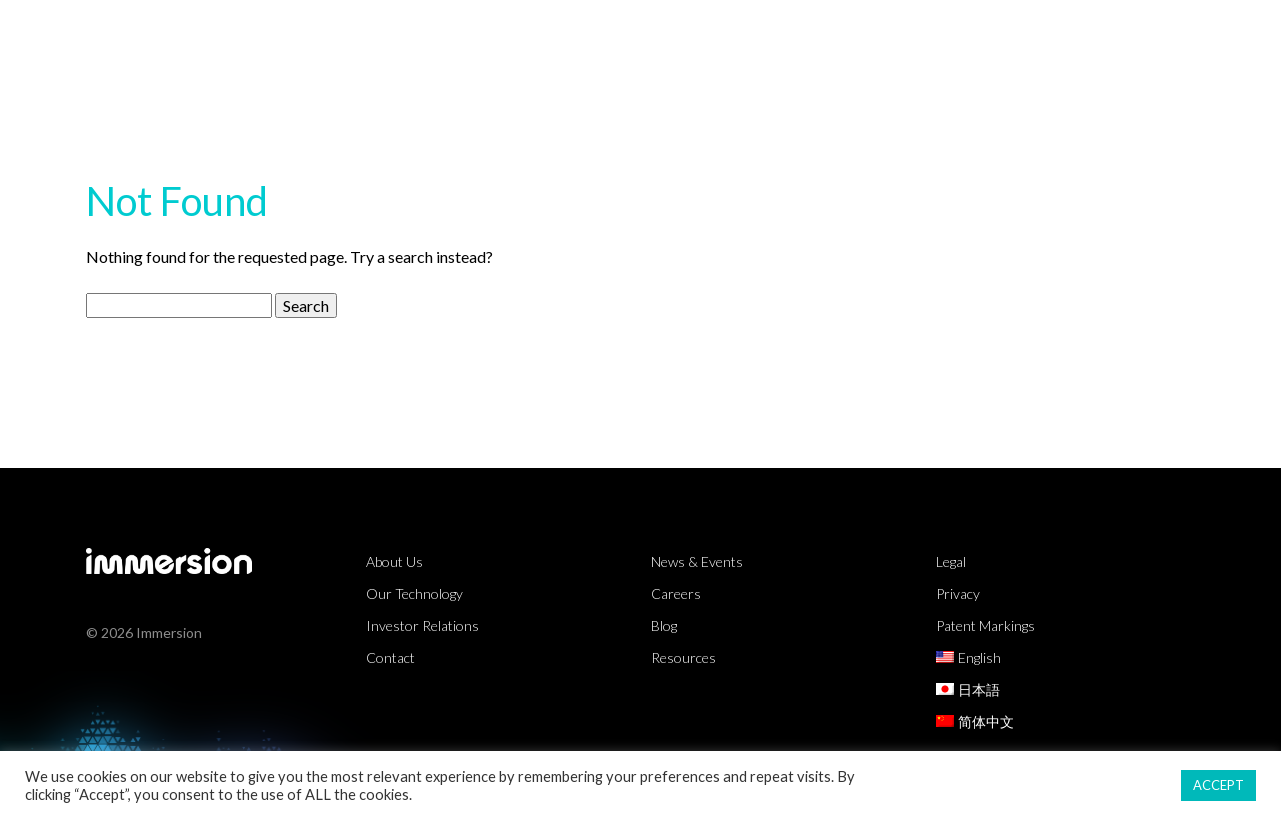 The width and height of the screenshot is (1281, 820). Describe the element at coordinates (1162, 34) in the screenshot. I see `About Us` at that location.